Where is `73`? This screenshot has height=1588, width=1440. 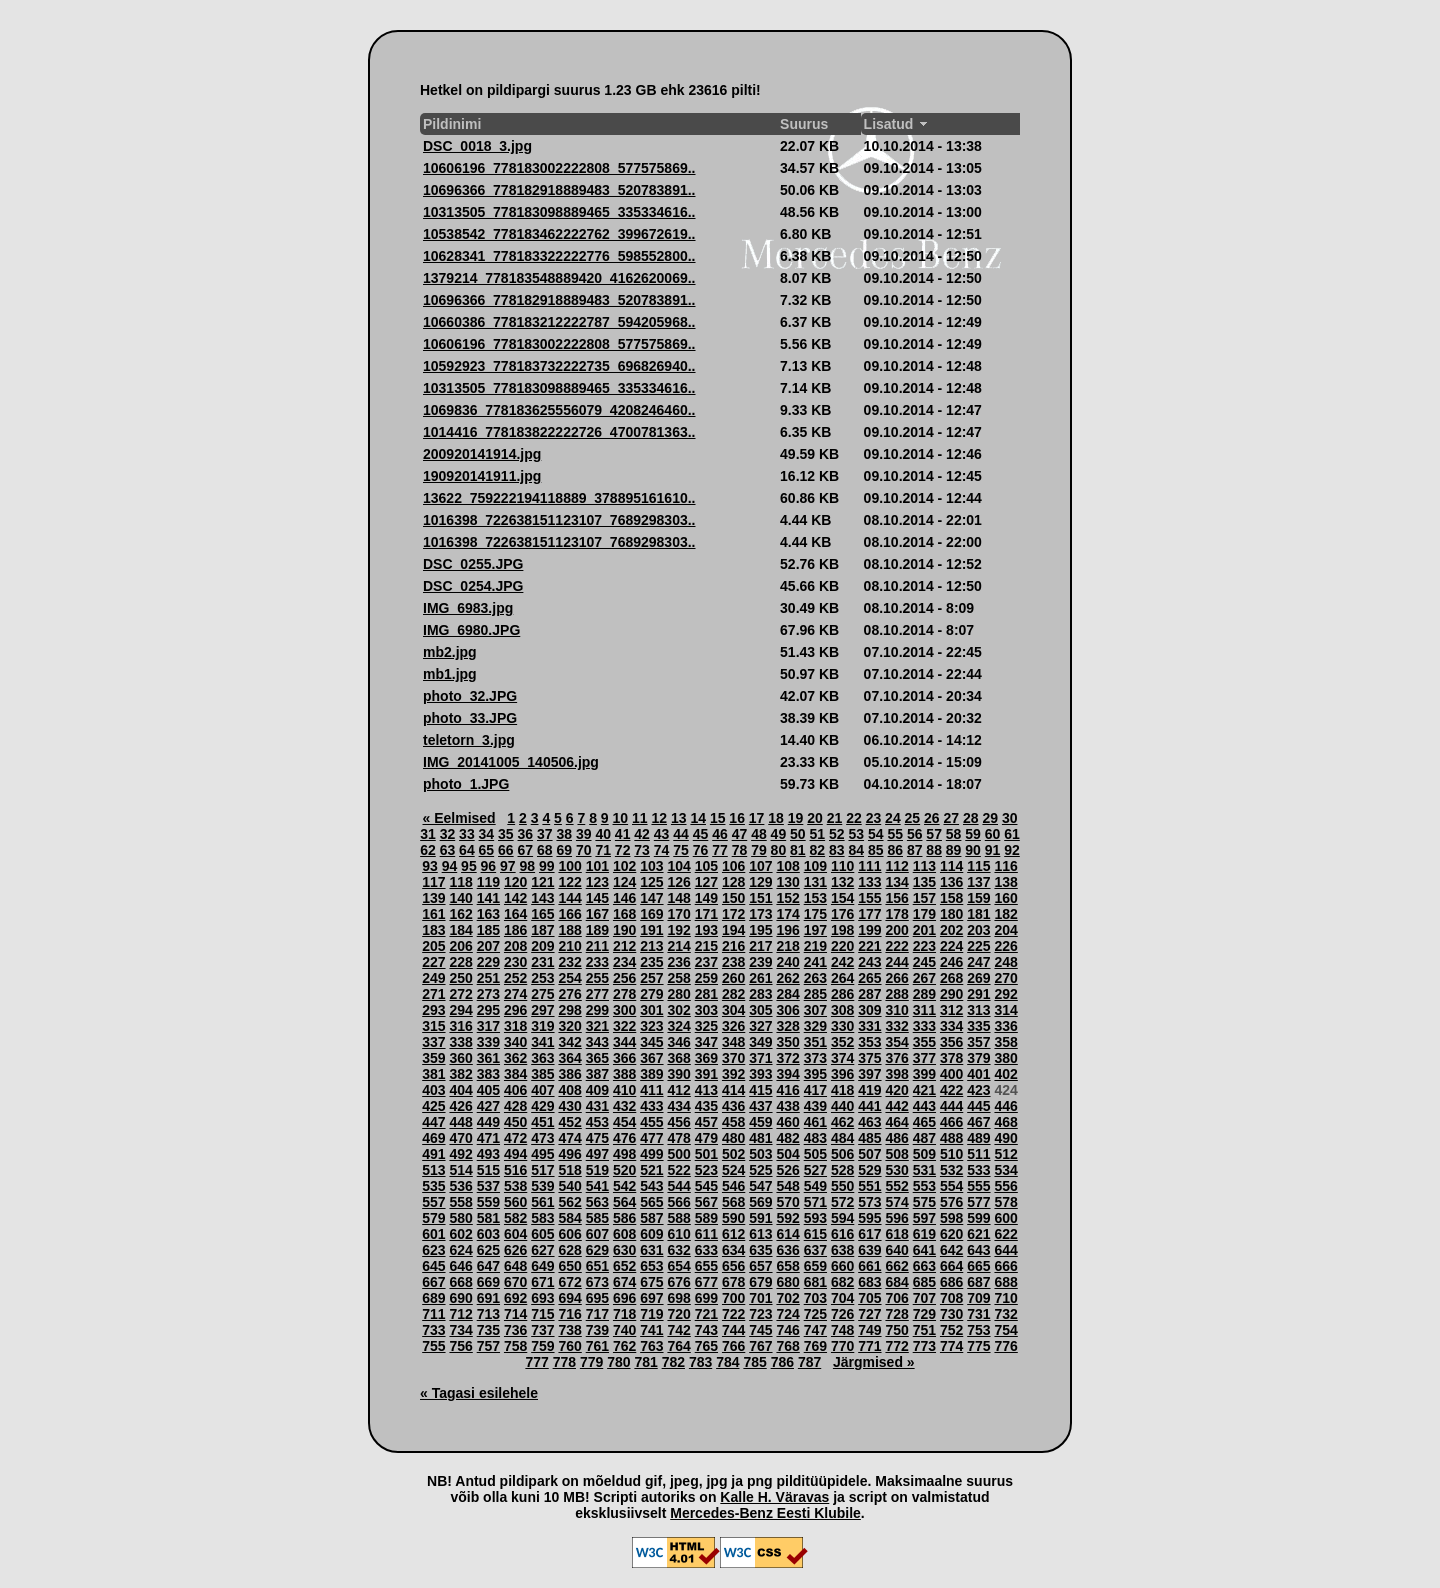 73 is located at coordinates (642, 850).